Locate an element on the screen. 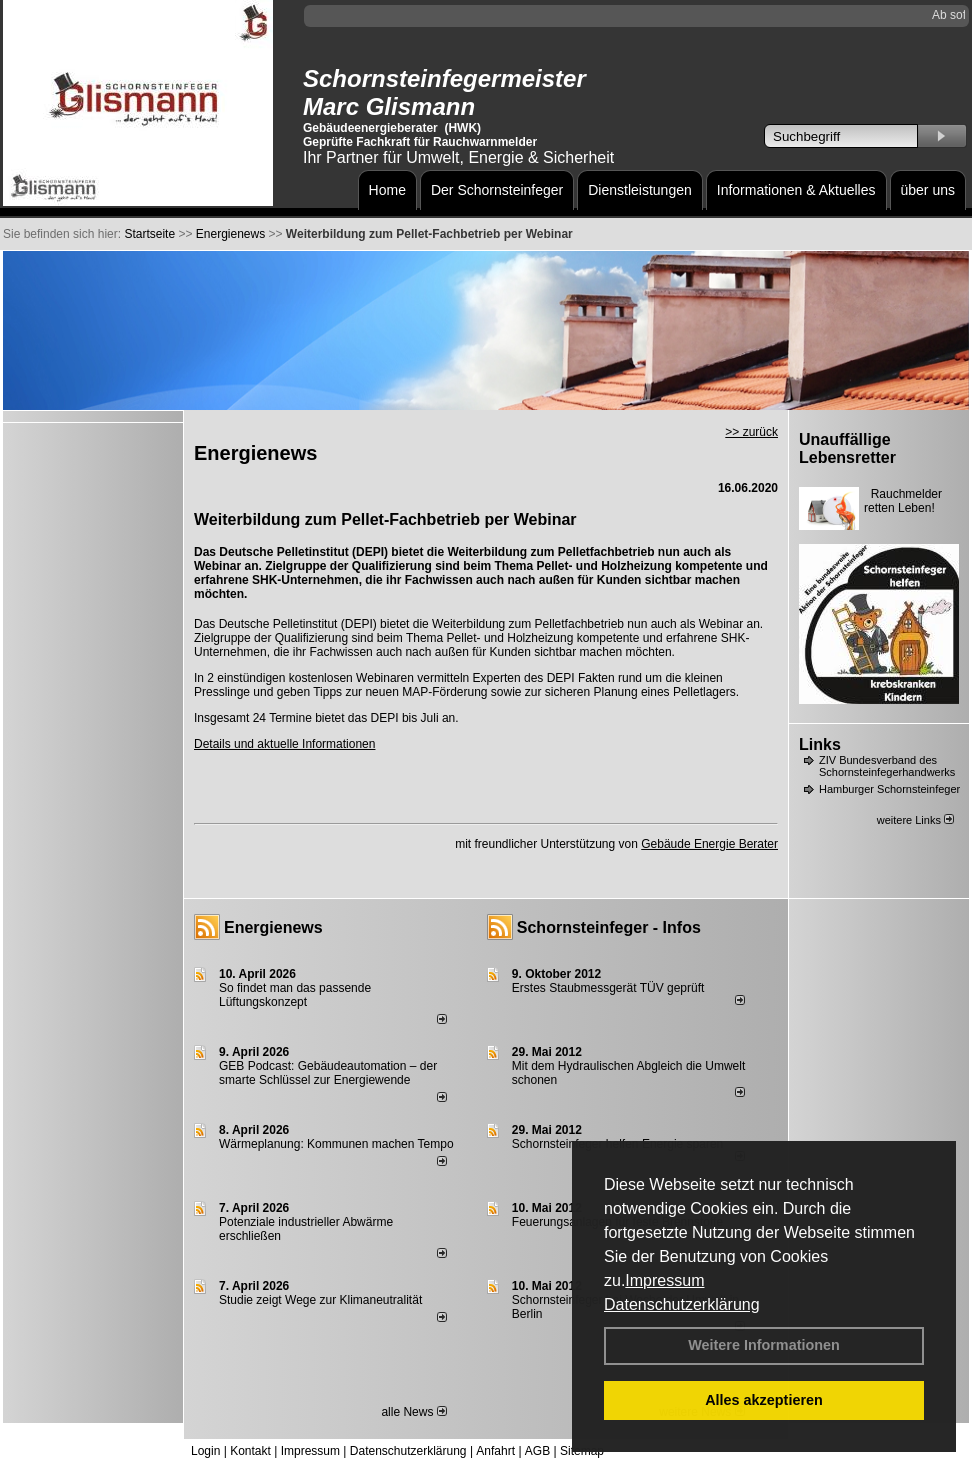 This screenshot has height=1468, width=972. alle News is located at coordinates (413, 1412).